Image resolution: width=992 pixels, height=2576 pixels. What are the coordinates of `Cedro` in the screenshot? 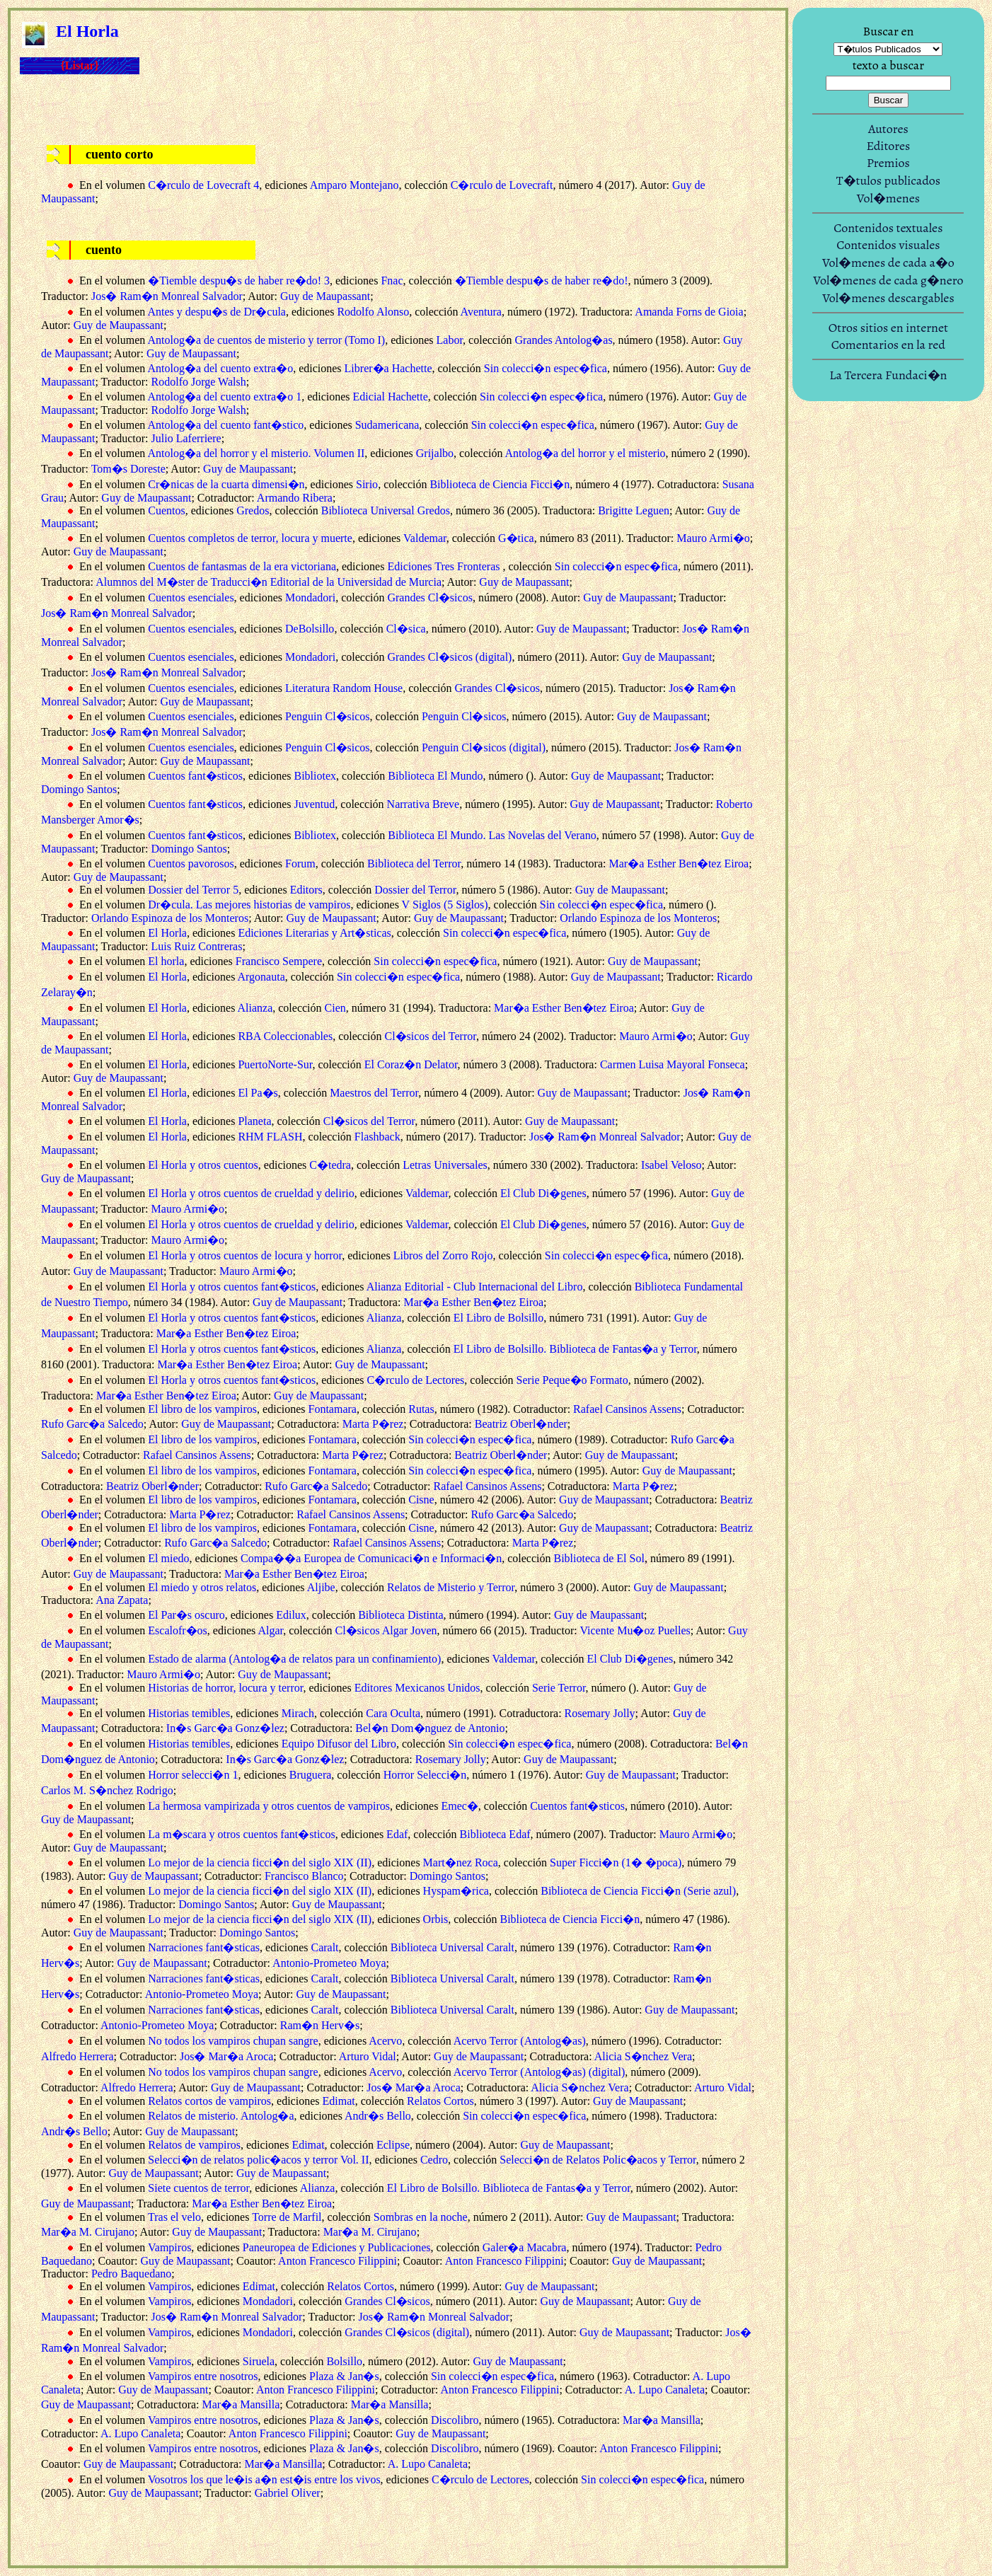 It's located at (434, 2160).